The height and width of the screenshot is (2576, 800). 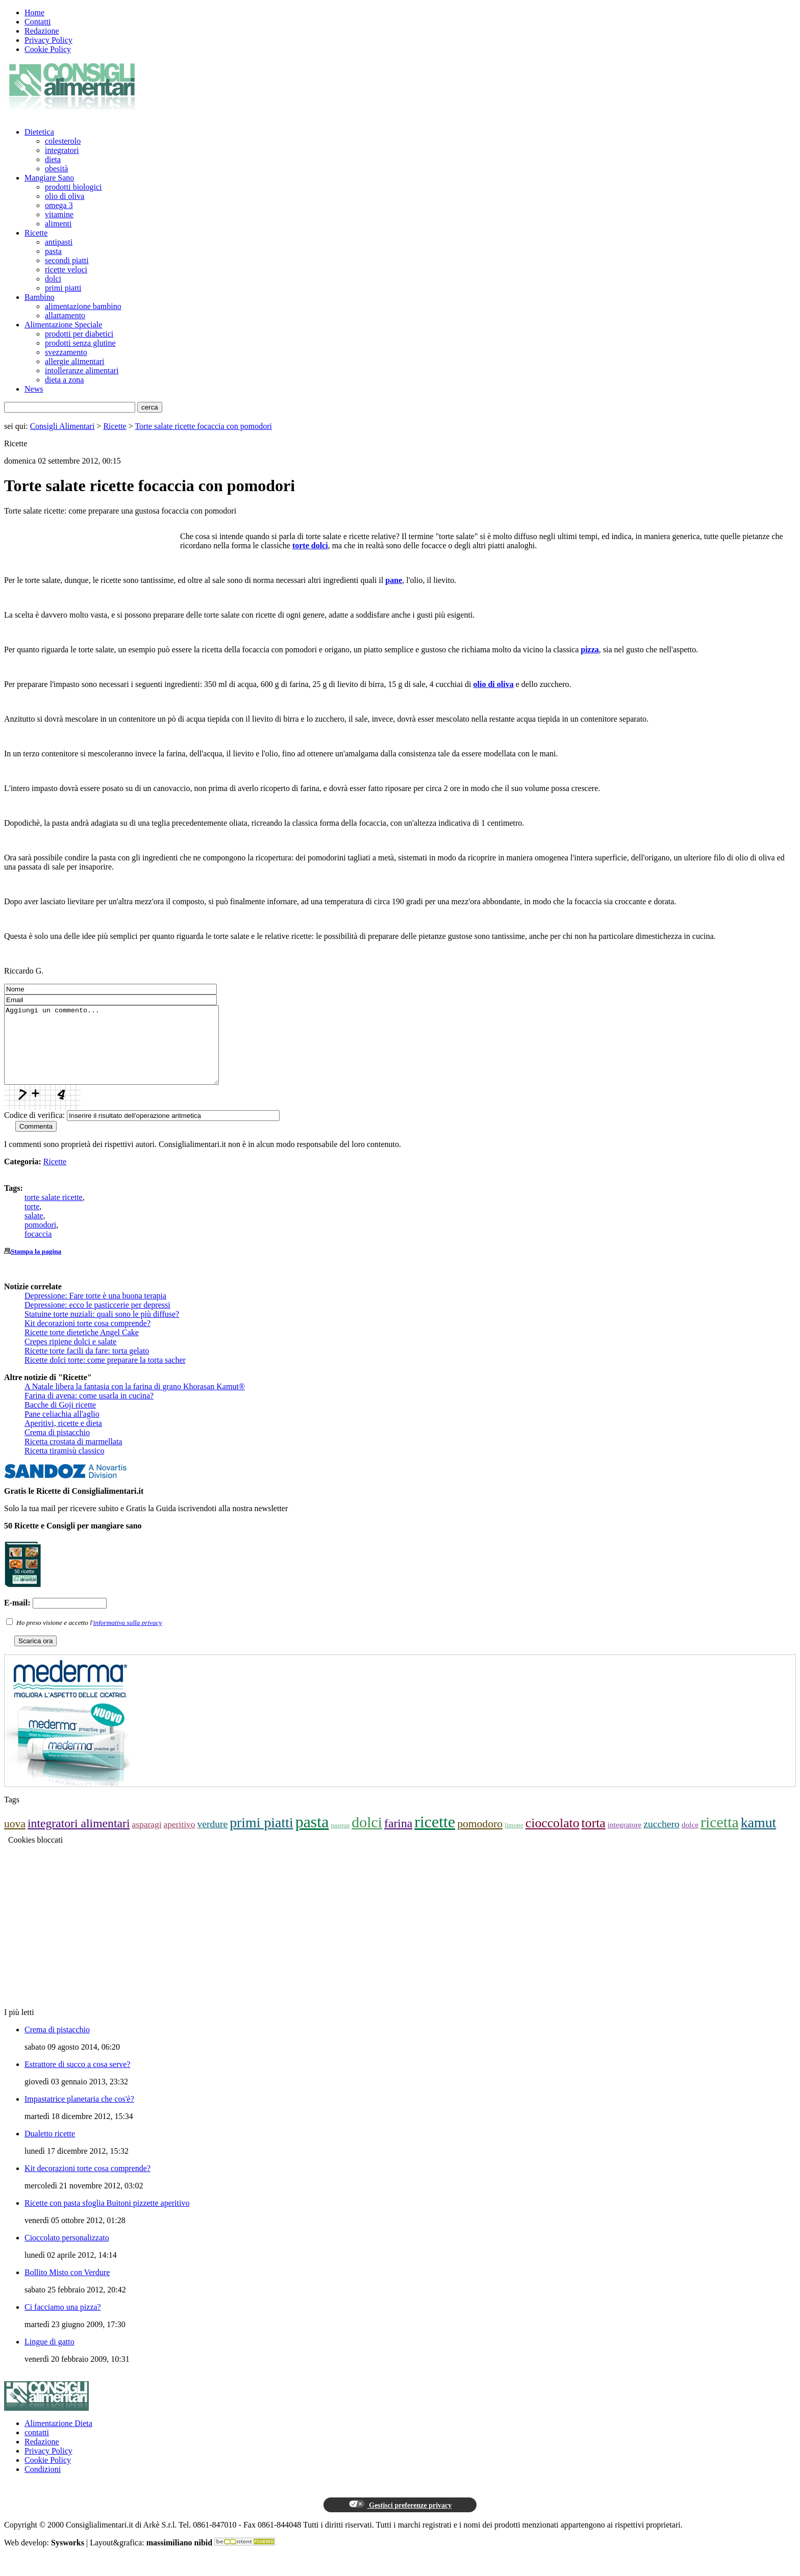 What do you see at coordinates (62, 2322) in the screenshot?
I see `Ci facciamo una pizza?` at bounding box center [62, 2322].